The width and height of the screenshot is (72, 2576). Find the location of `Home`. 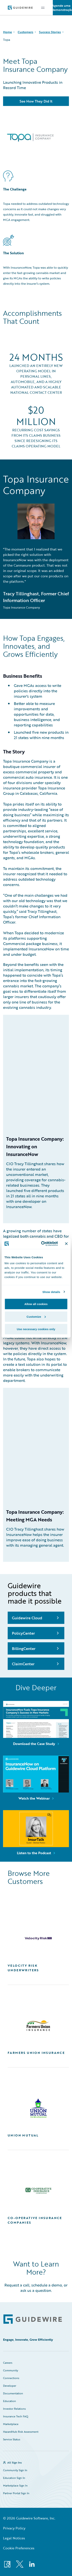

Home is located at coordinates (7, 32).